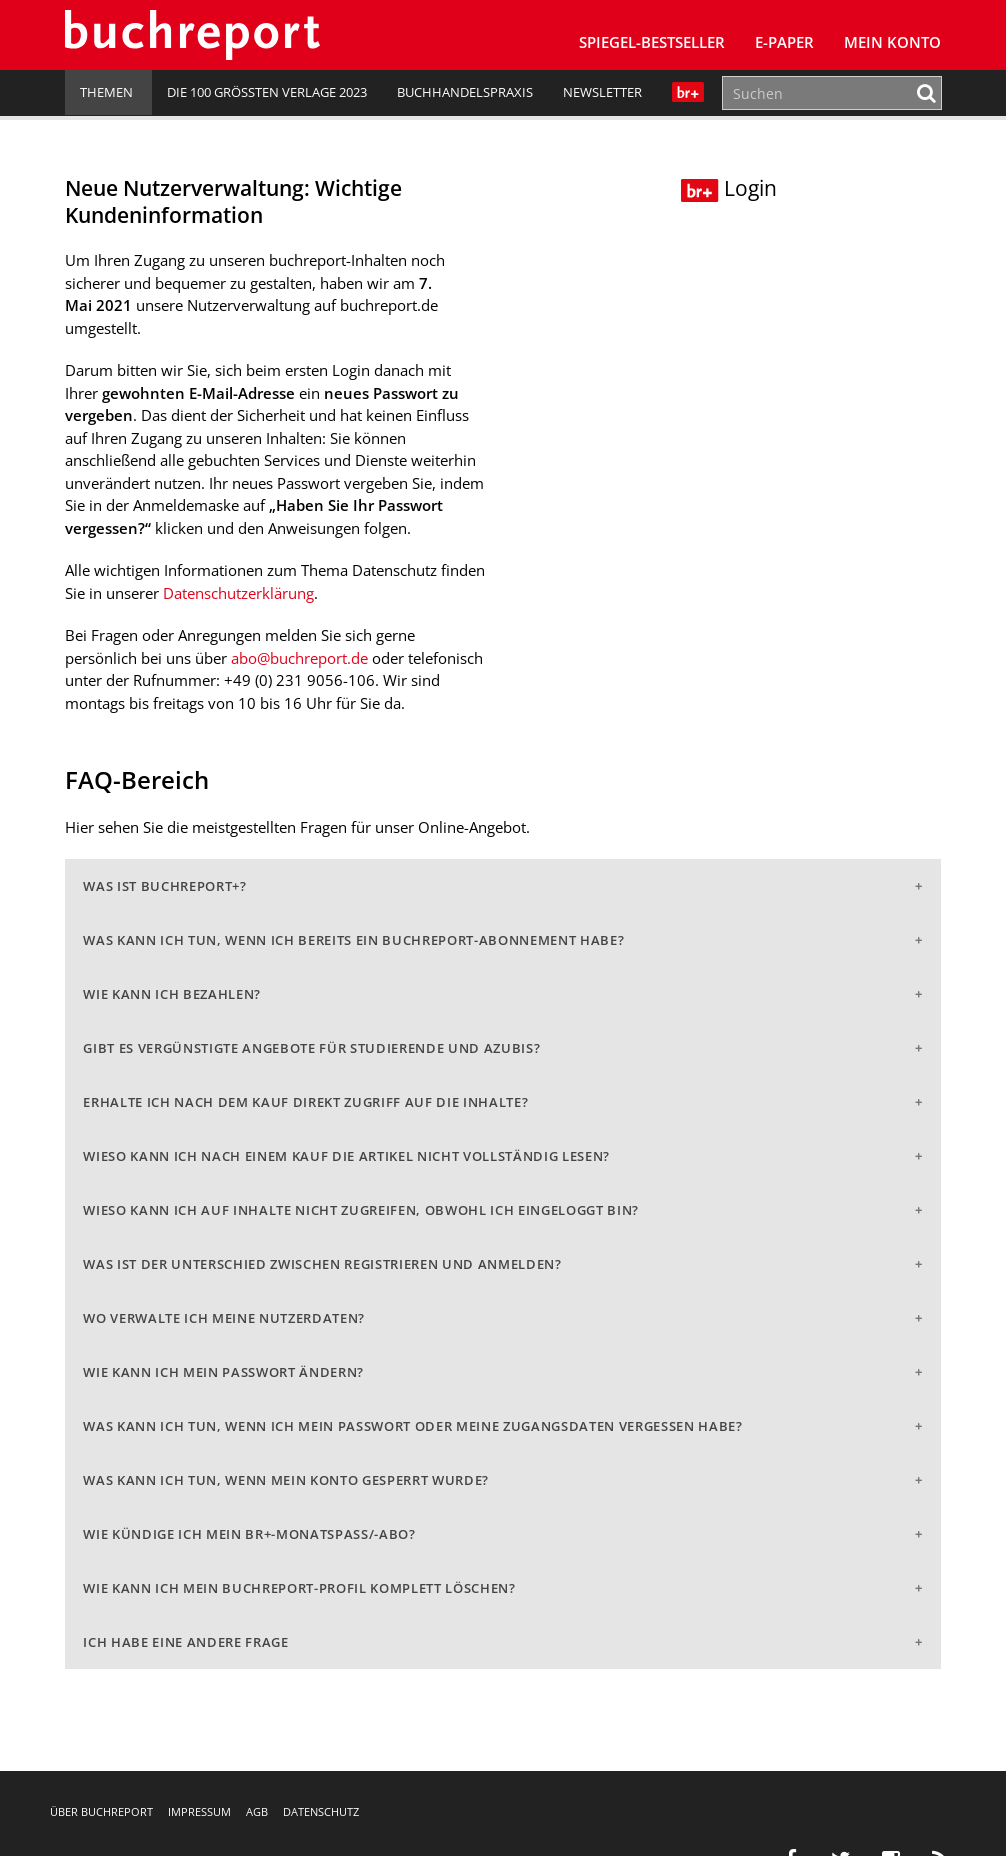 This screenshot has width=1006, height=1856. What do you see at coordinates (257, 1811) in the screenshot?
I see `AGB` at bounding box center [257, 1811].